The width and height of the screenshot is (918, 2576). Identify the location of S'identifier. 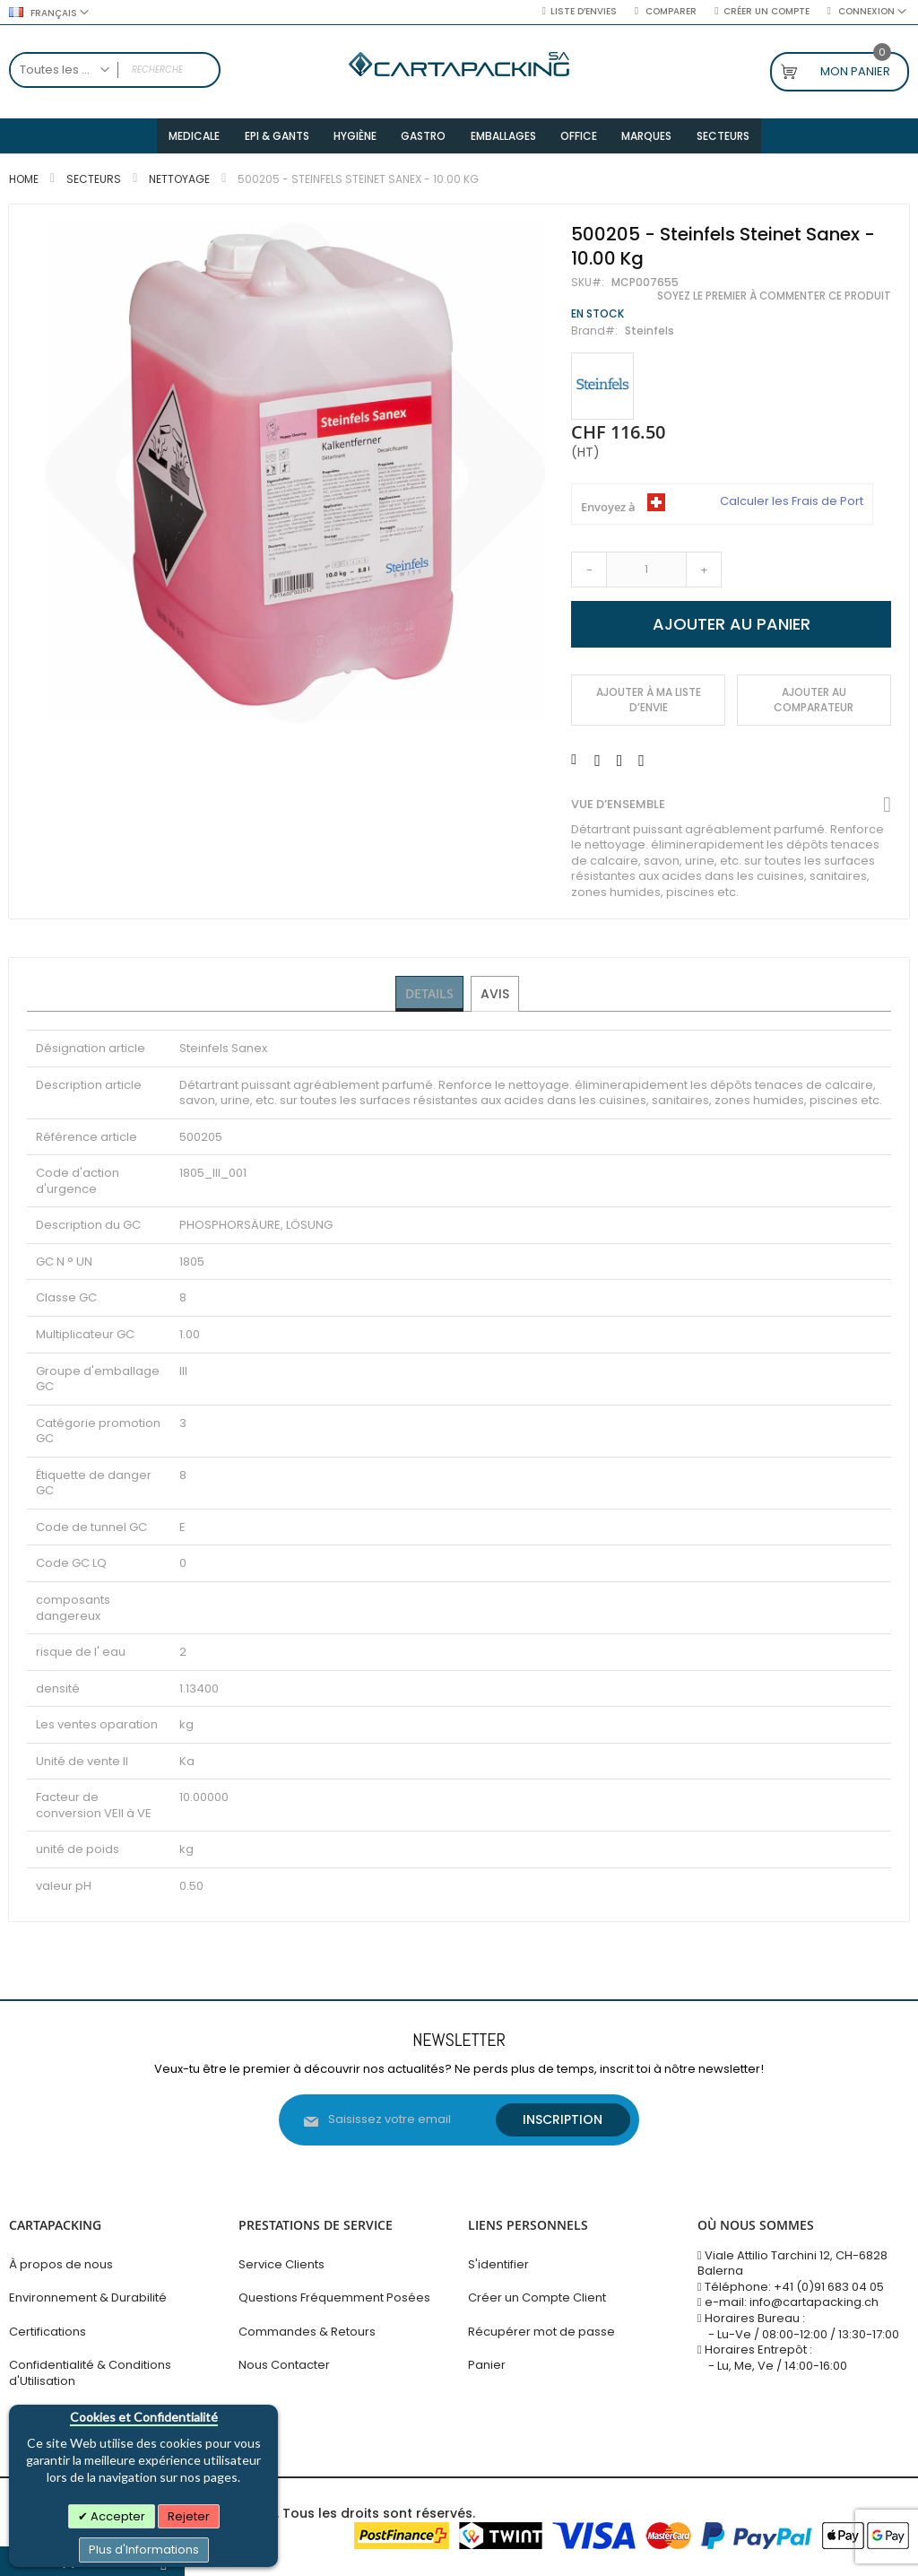
(498, 2264).